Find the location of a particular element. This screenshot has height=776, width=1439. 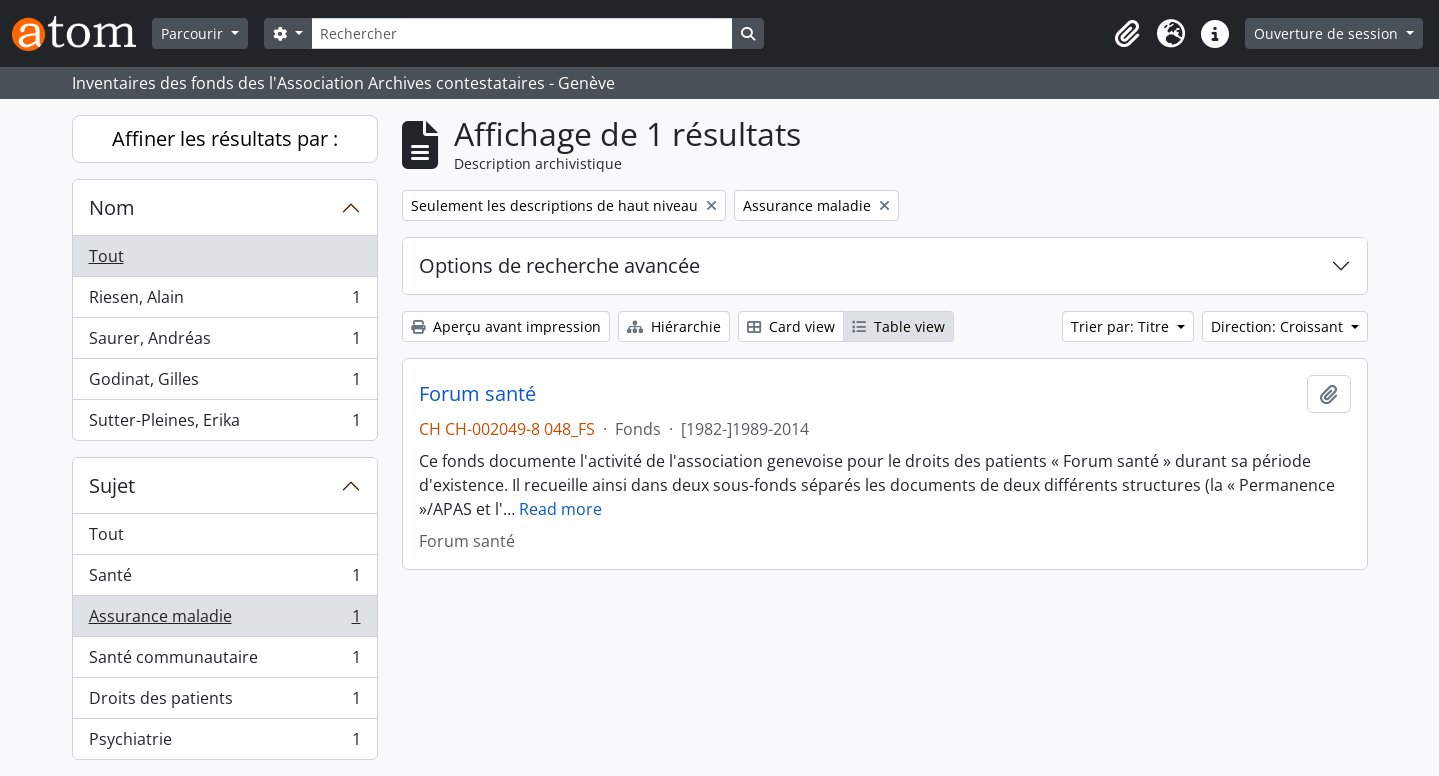

Saurer, Andréas is located at coordinates (224, 342).